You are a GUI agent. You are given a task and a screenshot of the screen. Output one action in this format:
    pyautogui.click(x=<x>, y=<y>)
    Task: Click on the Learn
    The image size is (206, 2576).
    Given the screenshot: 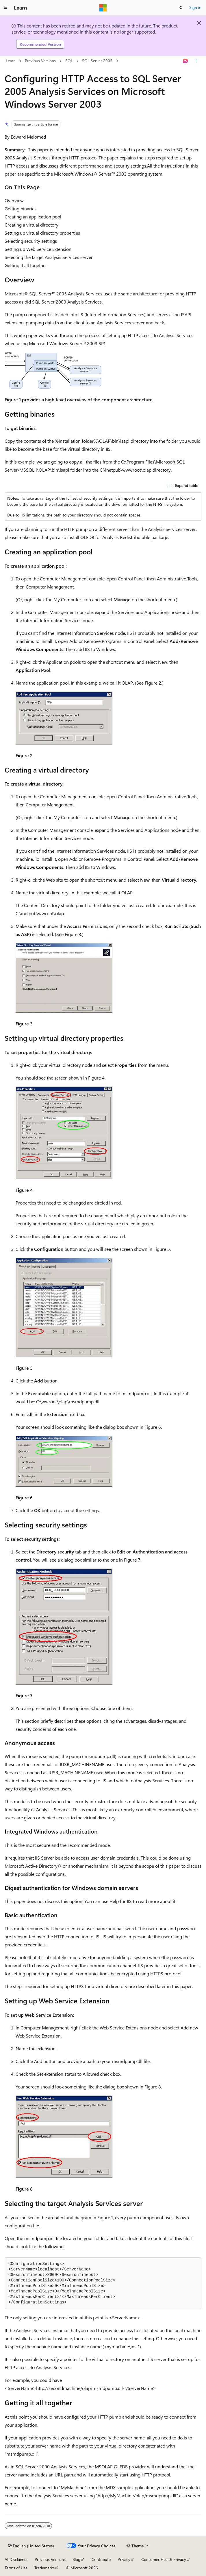 What is the action you would take?
    pyautogui.click(x=11, y=60)
    